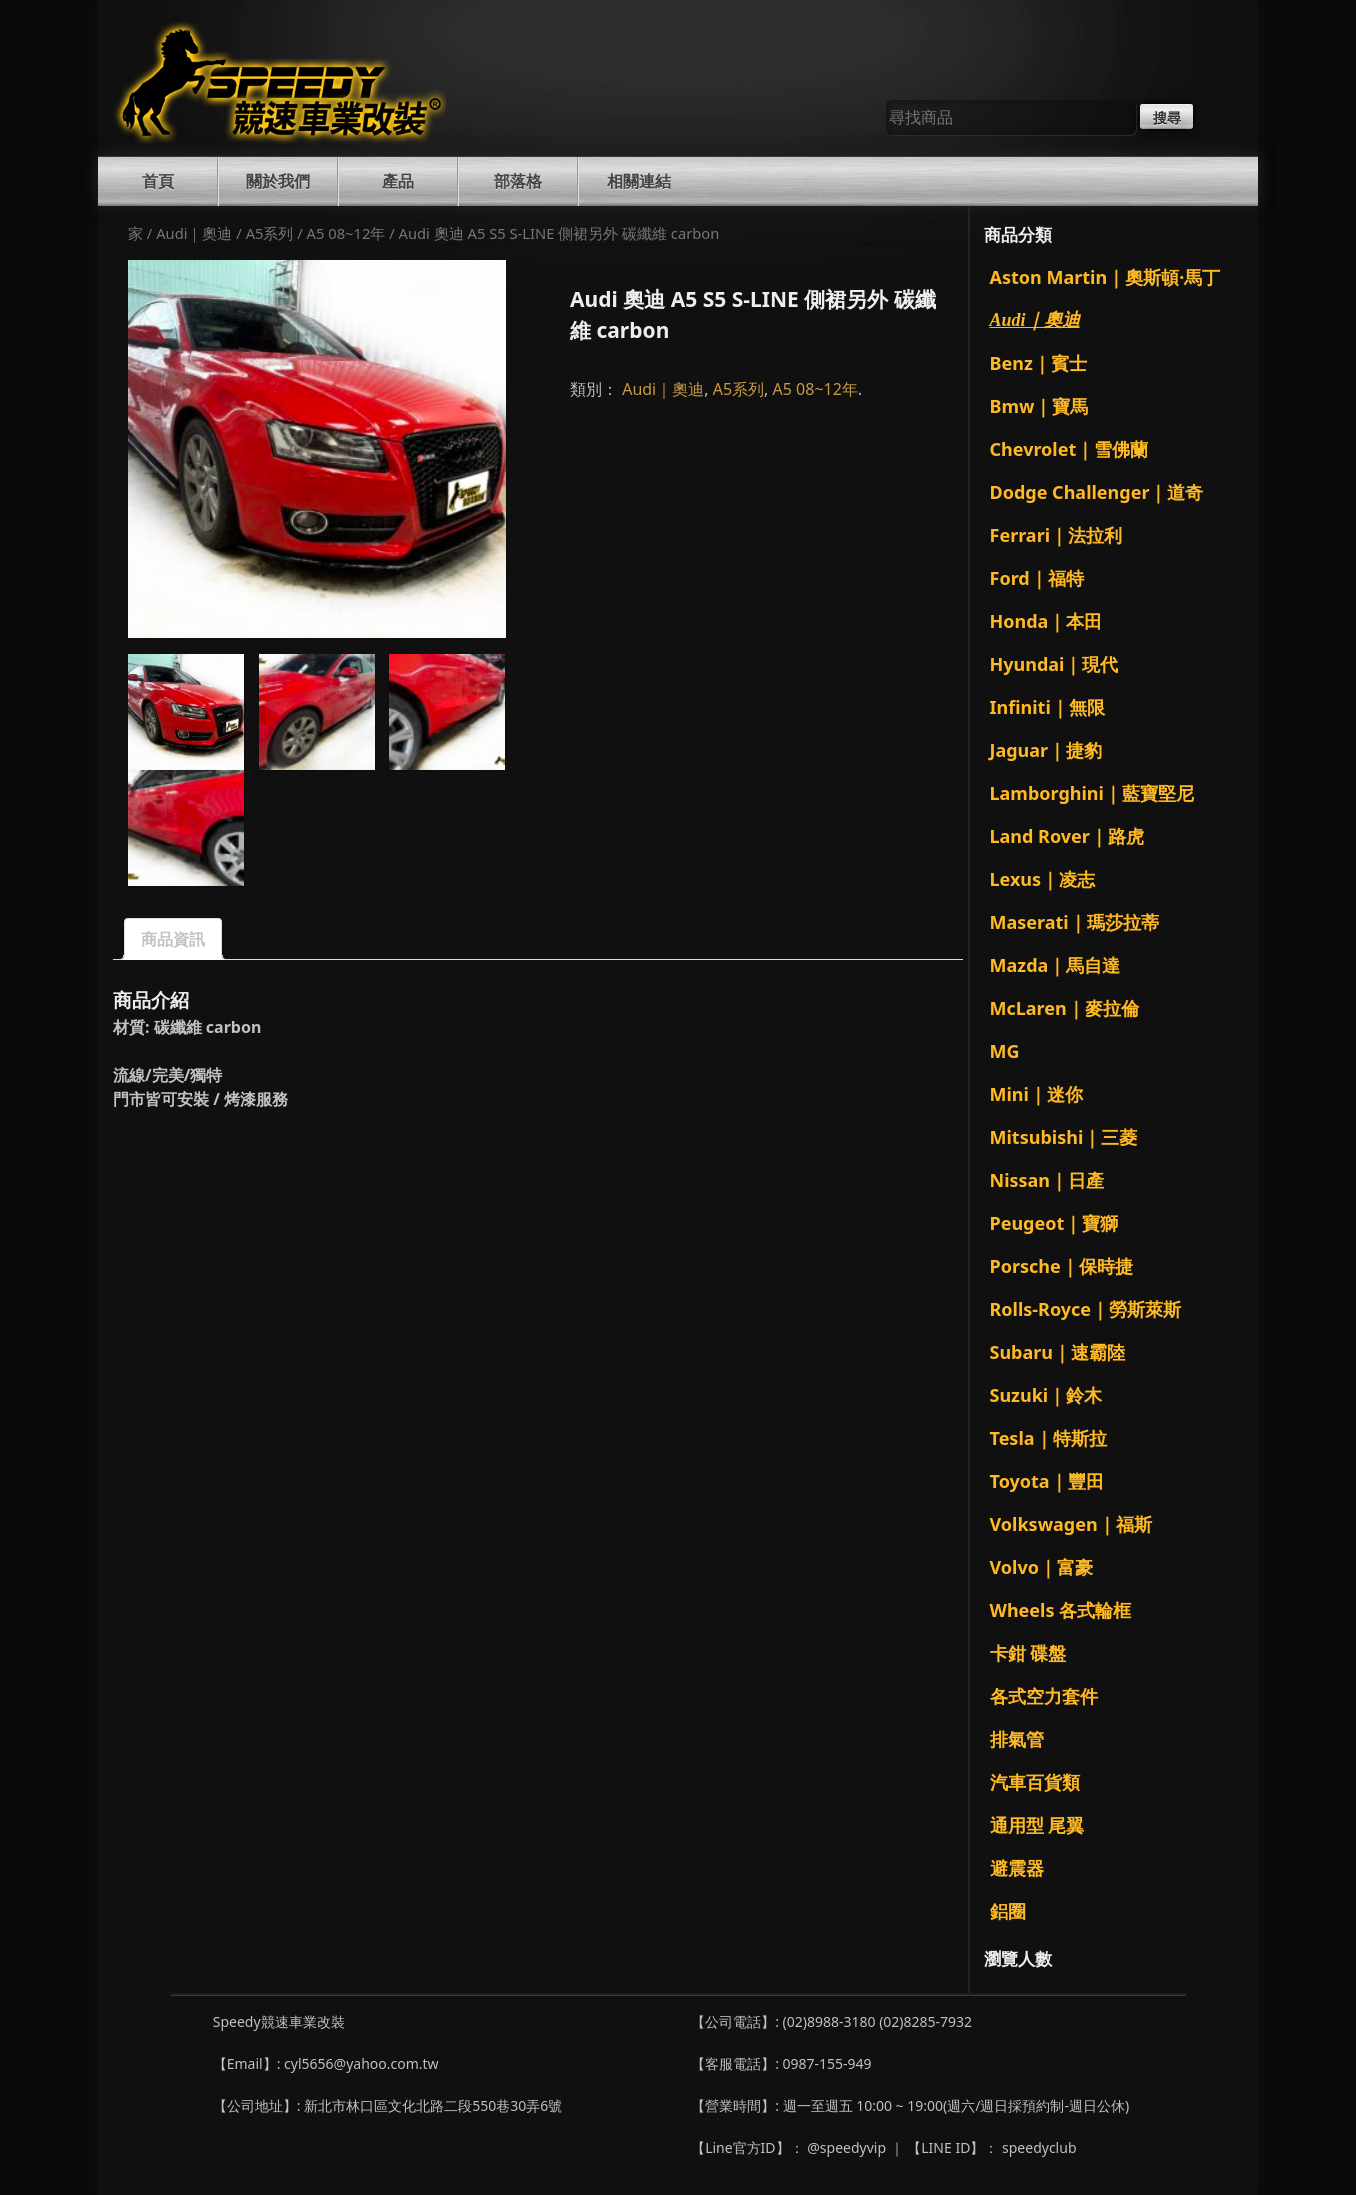  What do you see at coordinates (158, 181) in the screenshot?
I see `首頁` at bounding box center [158, 181].